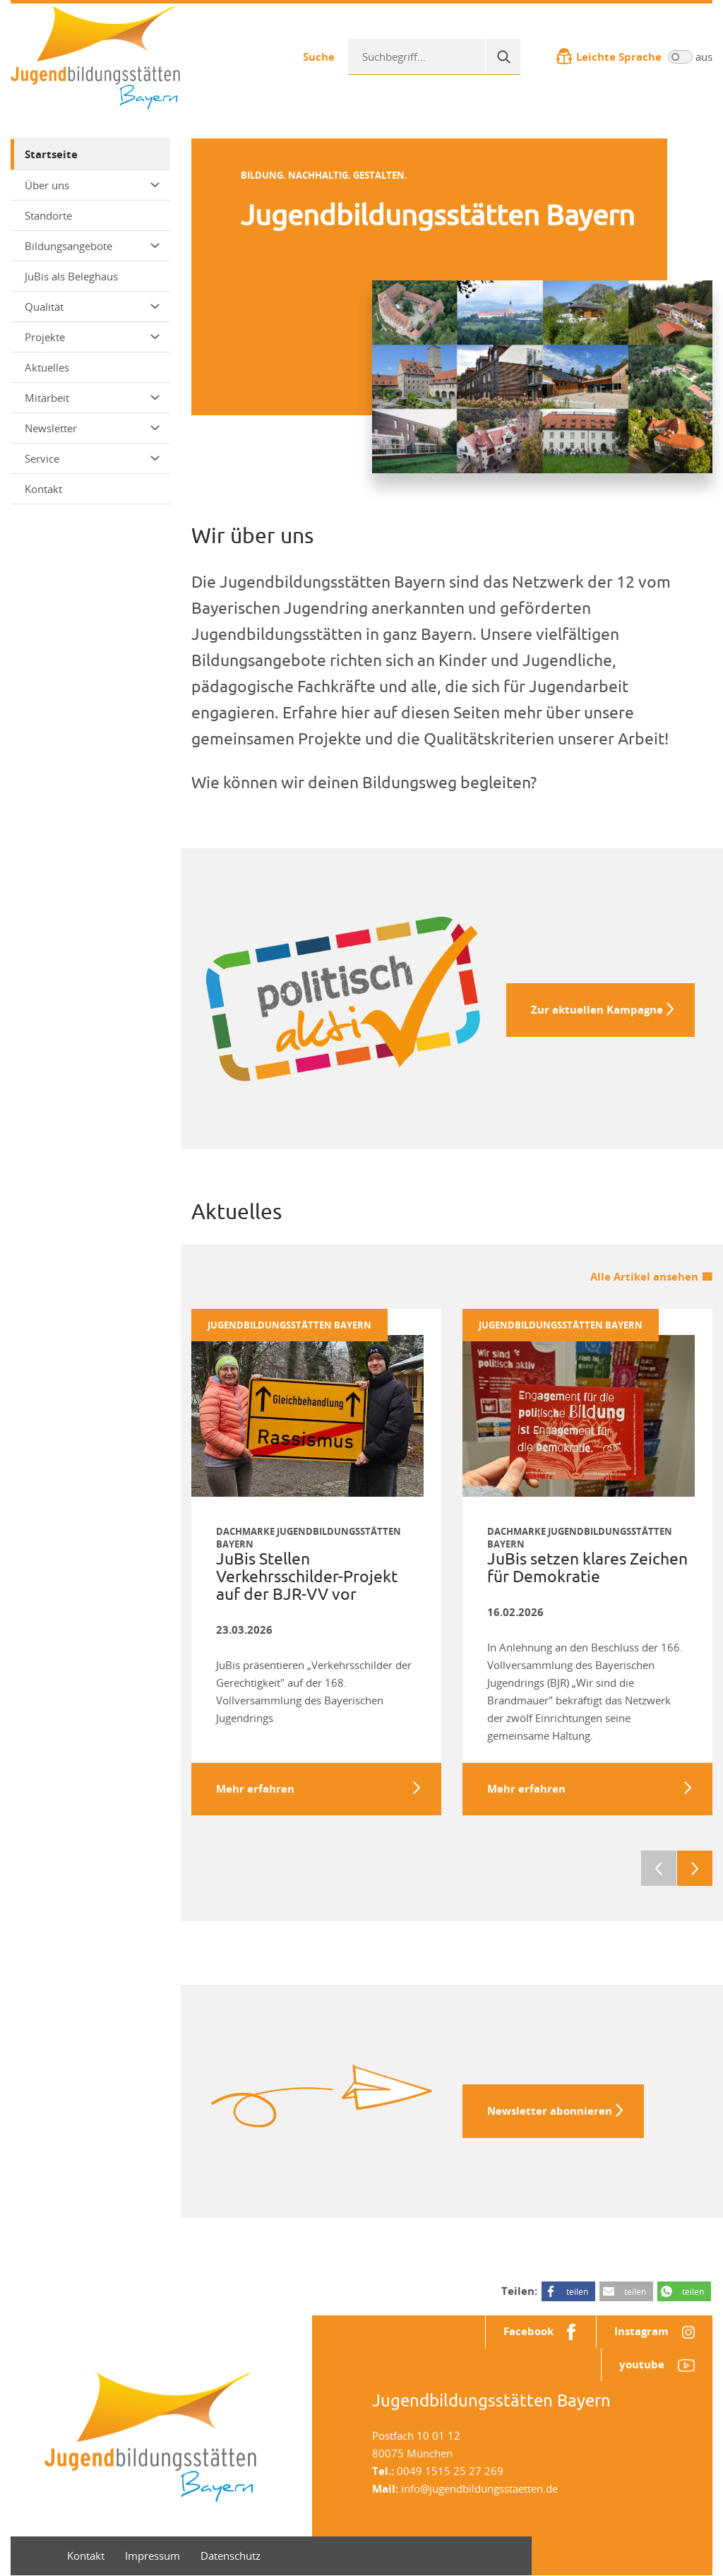 This screenshot has height=2576, width=723. I want to click on Newsletter, so click(92, 428).